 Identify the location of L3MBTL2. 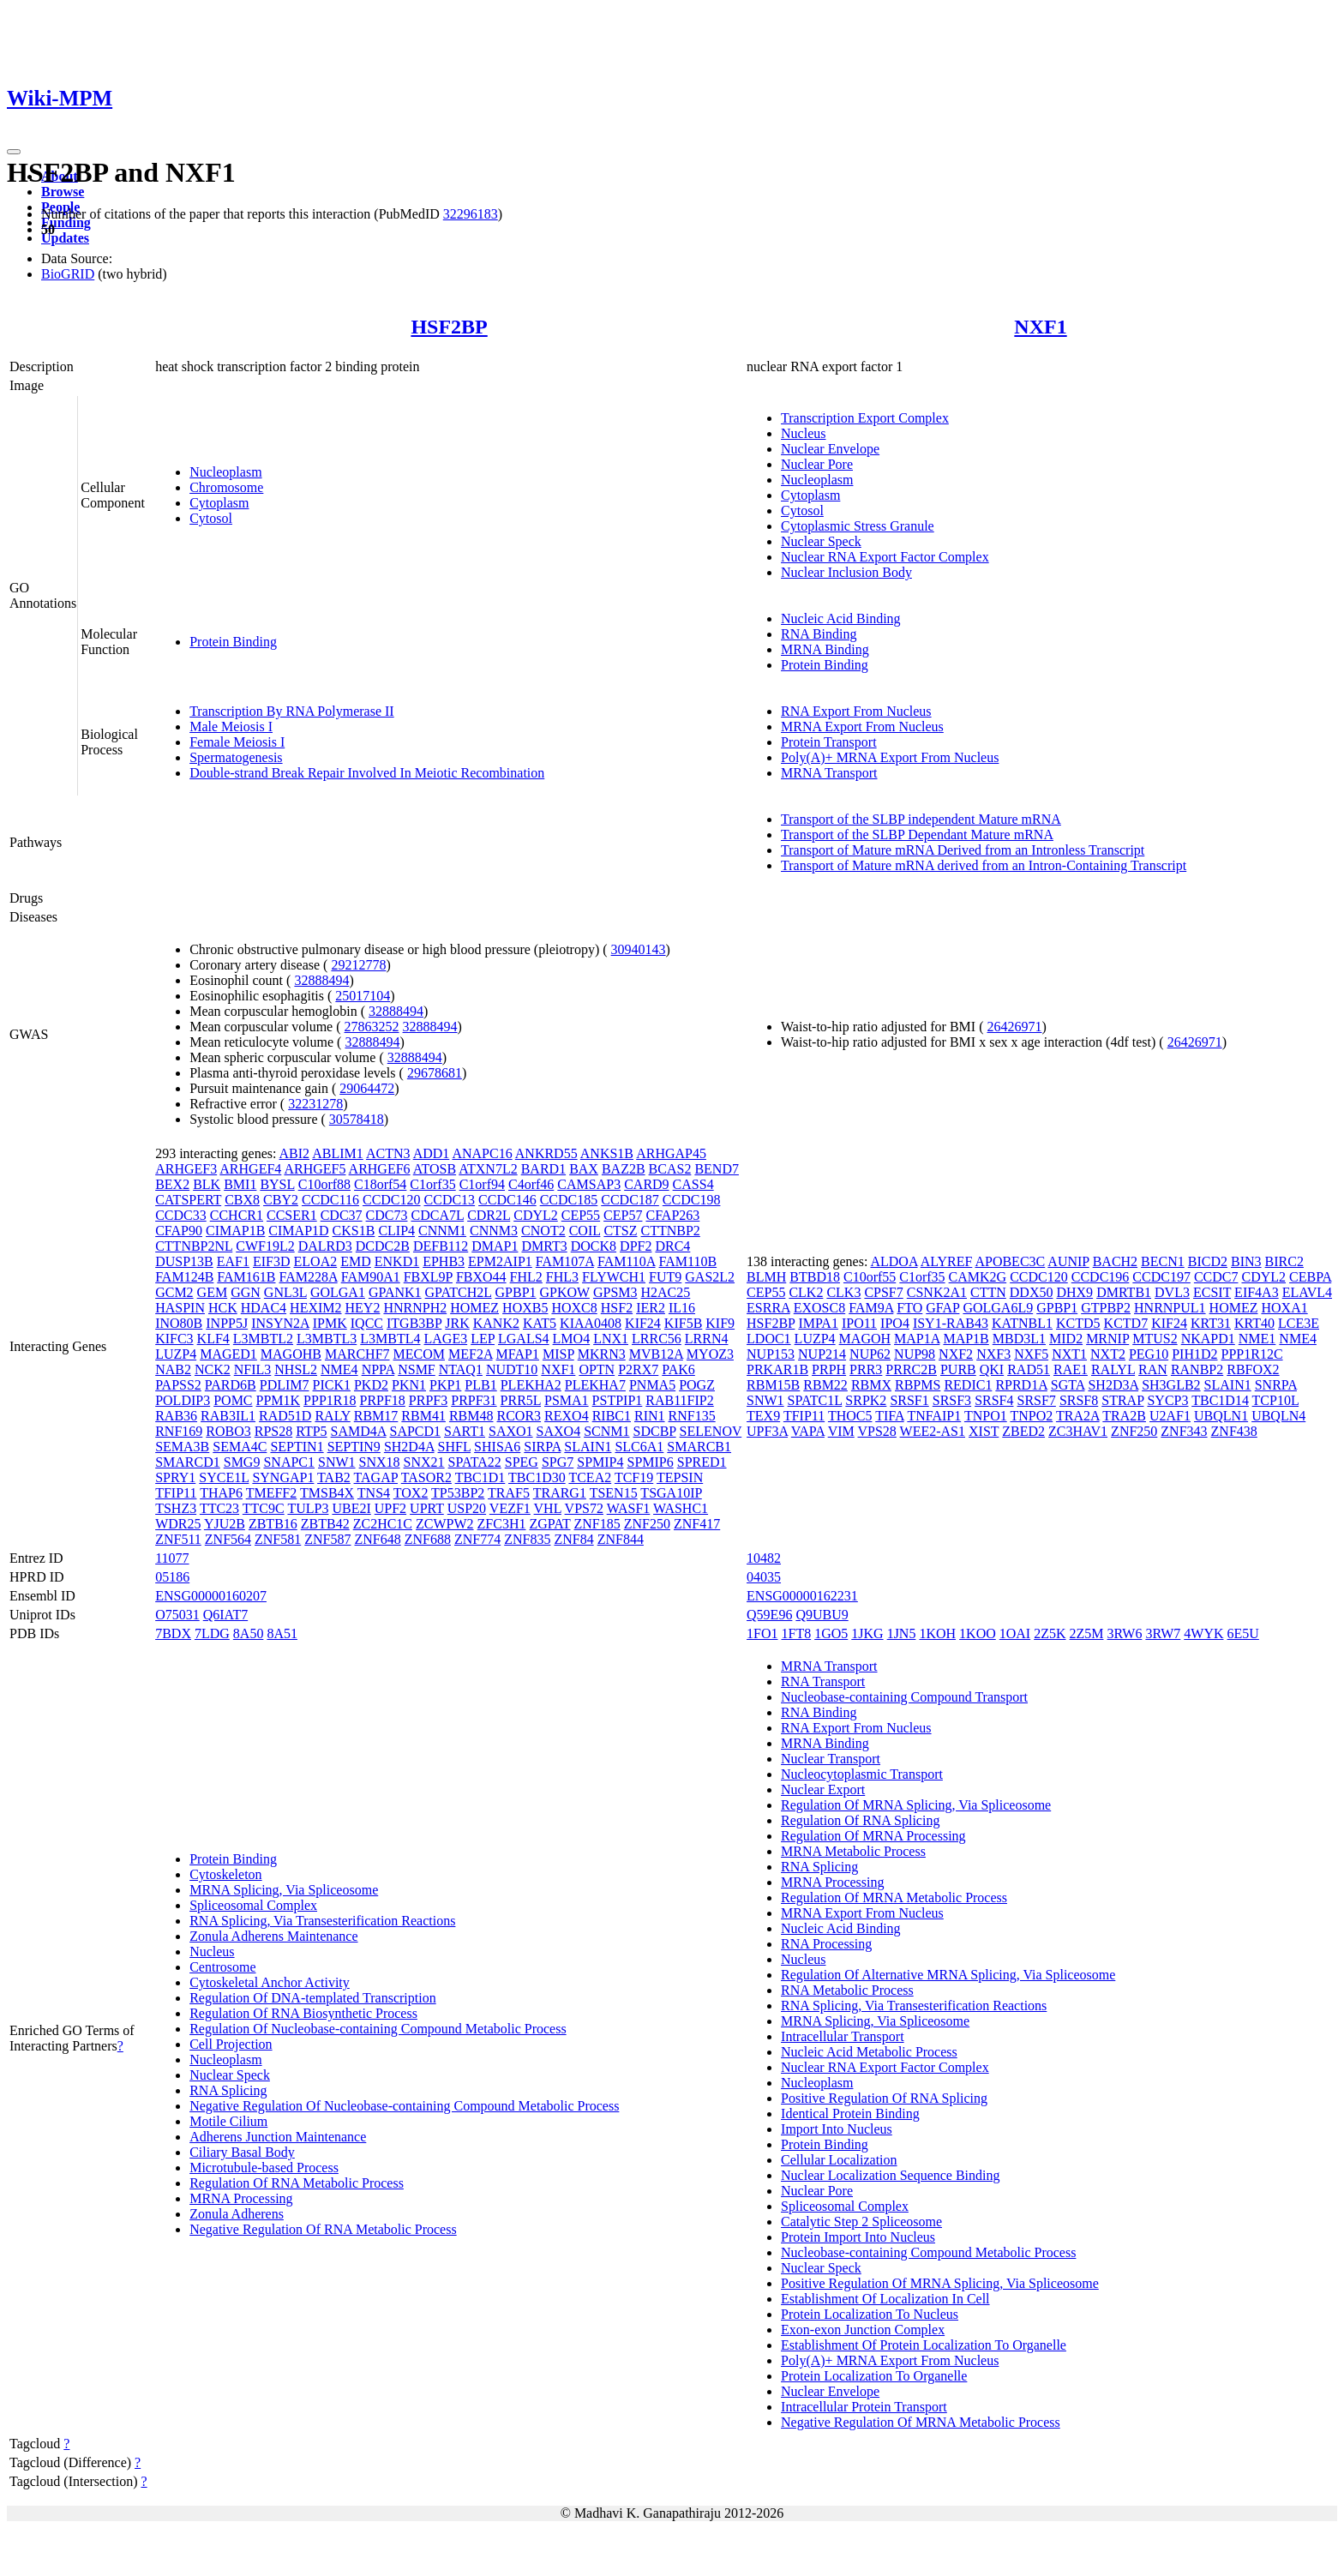
(263, 1338).